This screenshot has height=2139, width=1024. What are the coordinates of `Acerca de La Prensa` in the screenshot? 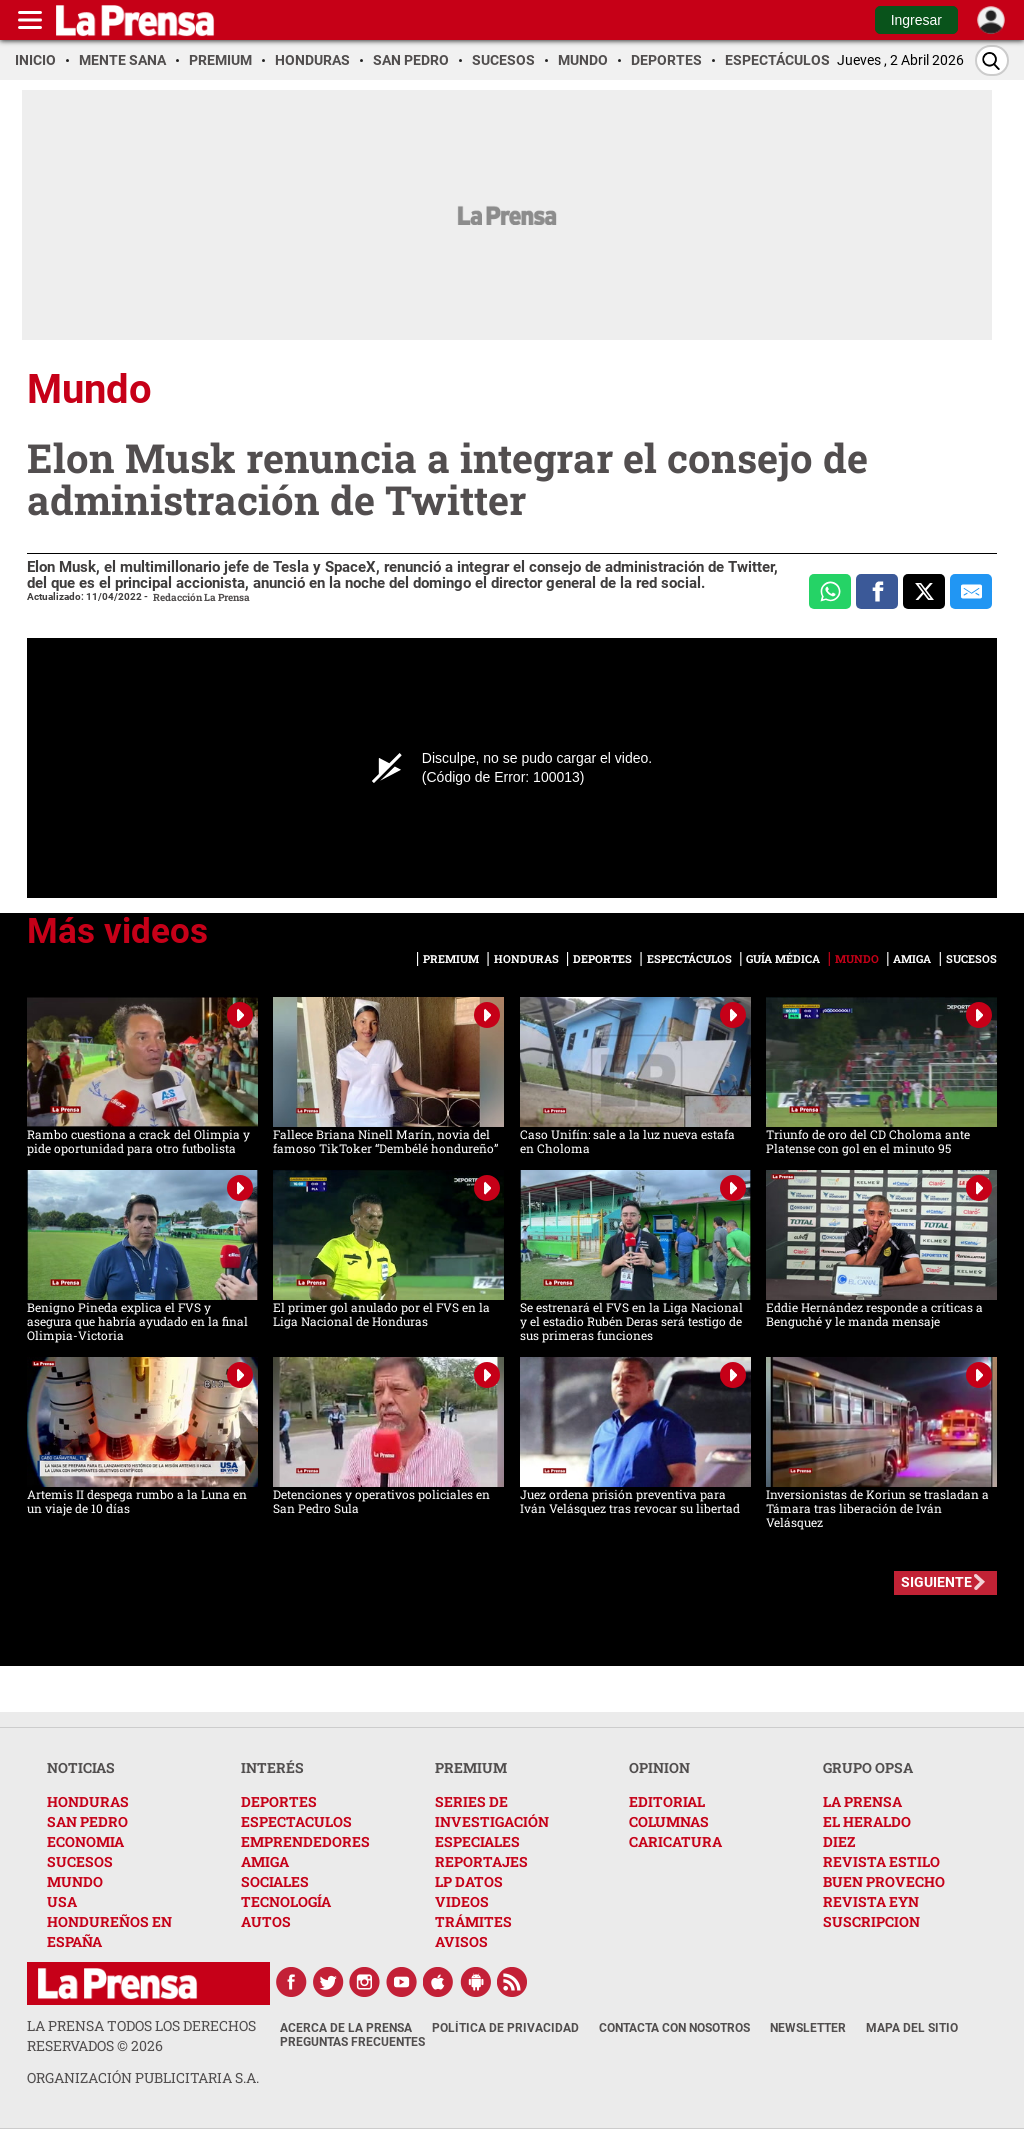 It's located at (346, 2028).